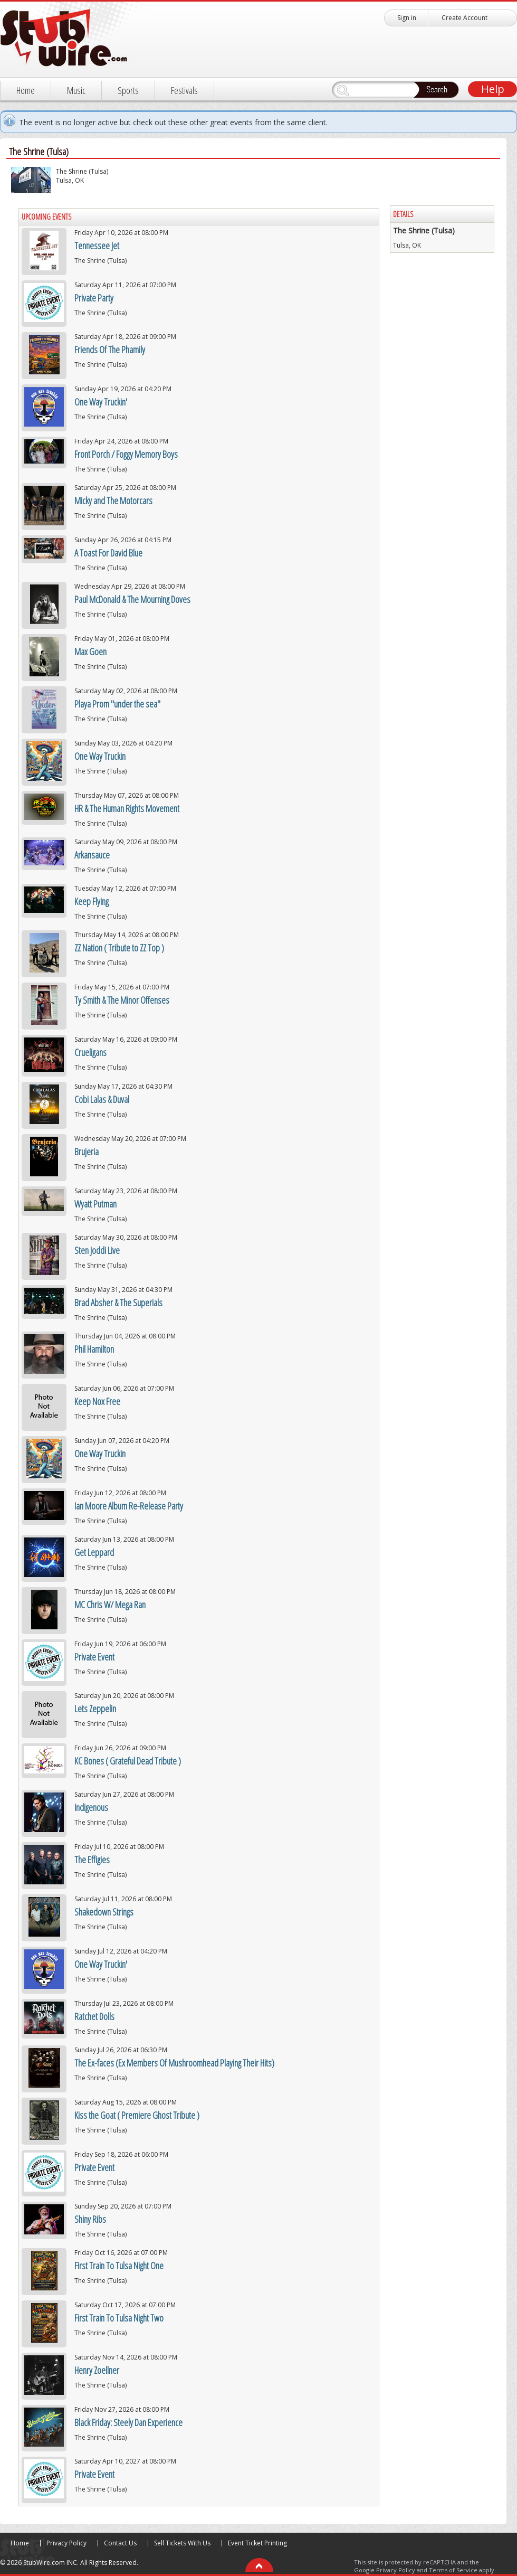 Image resolution: width=517 pixels, height=2576 pixels. What do you see at coordinates (118, 1302) in the screenshot?
I see `Brad Absher & The Superials` at bounding box center [118, 1302].